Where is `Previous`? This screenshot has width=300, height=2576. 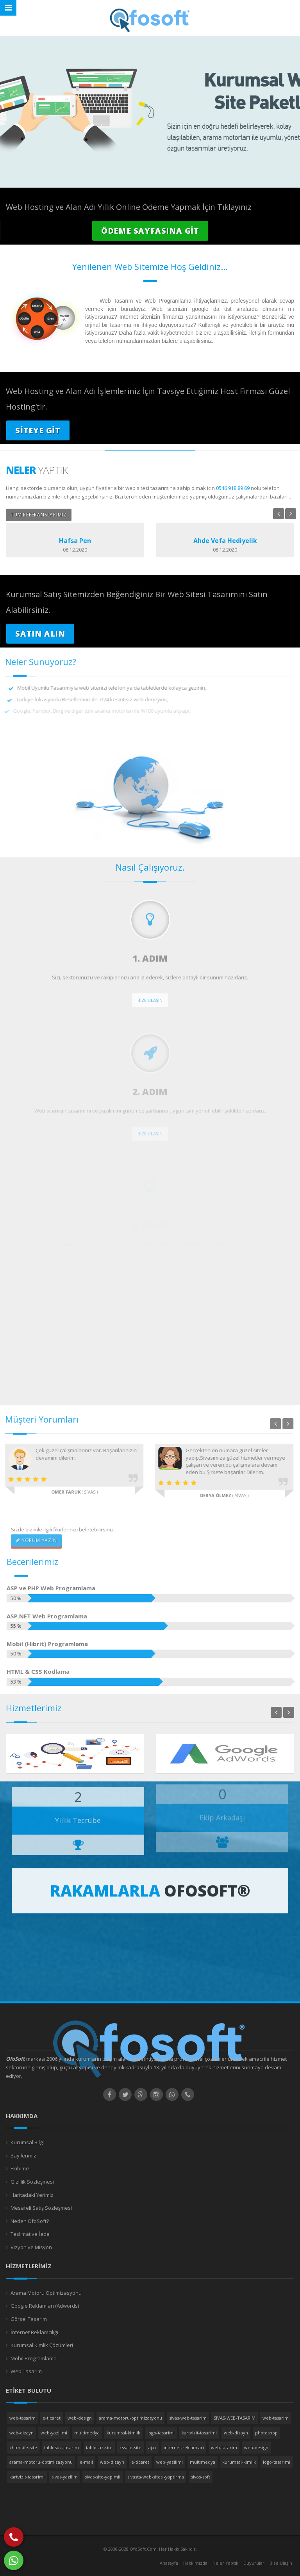
Previous is located at coordinates (278, 513).